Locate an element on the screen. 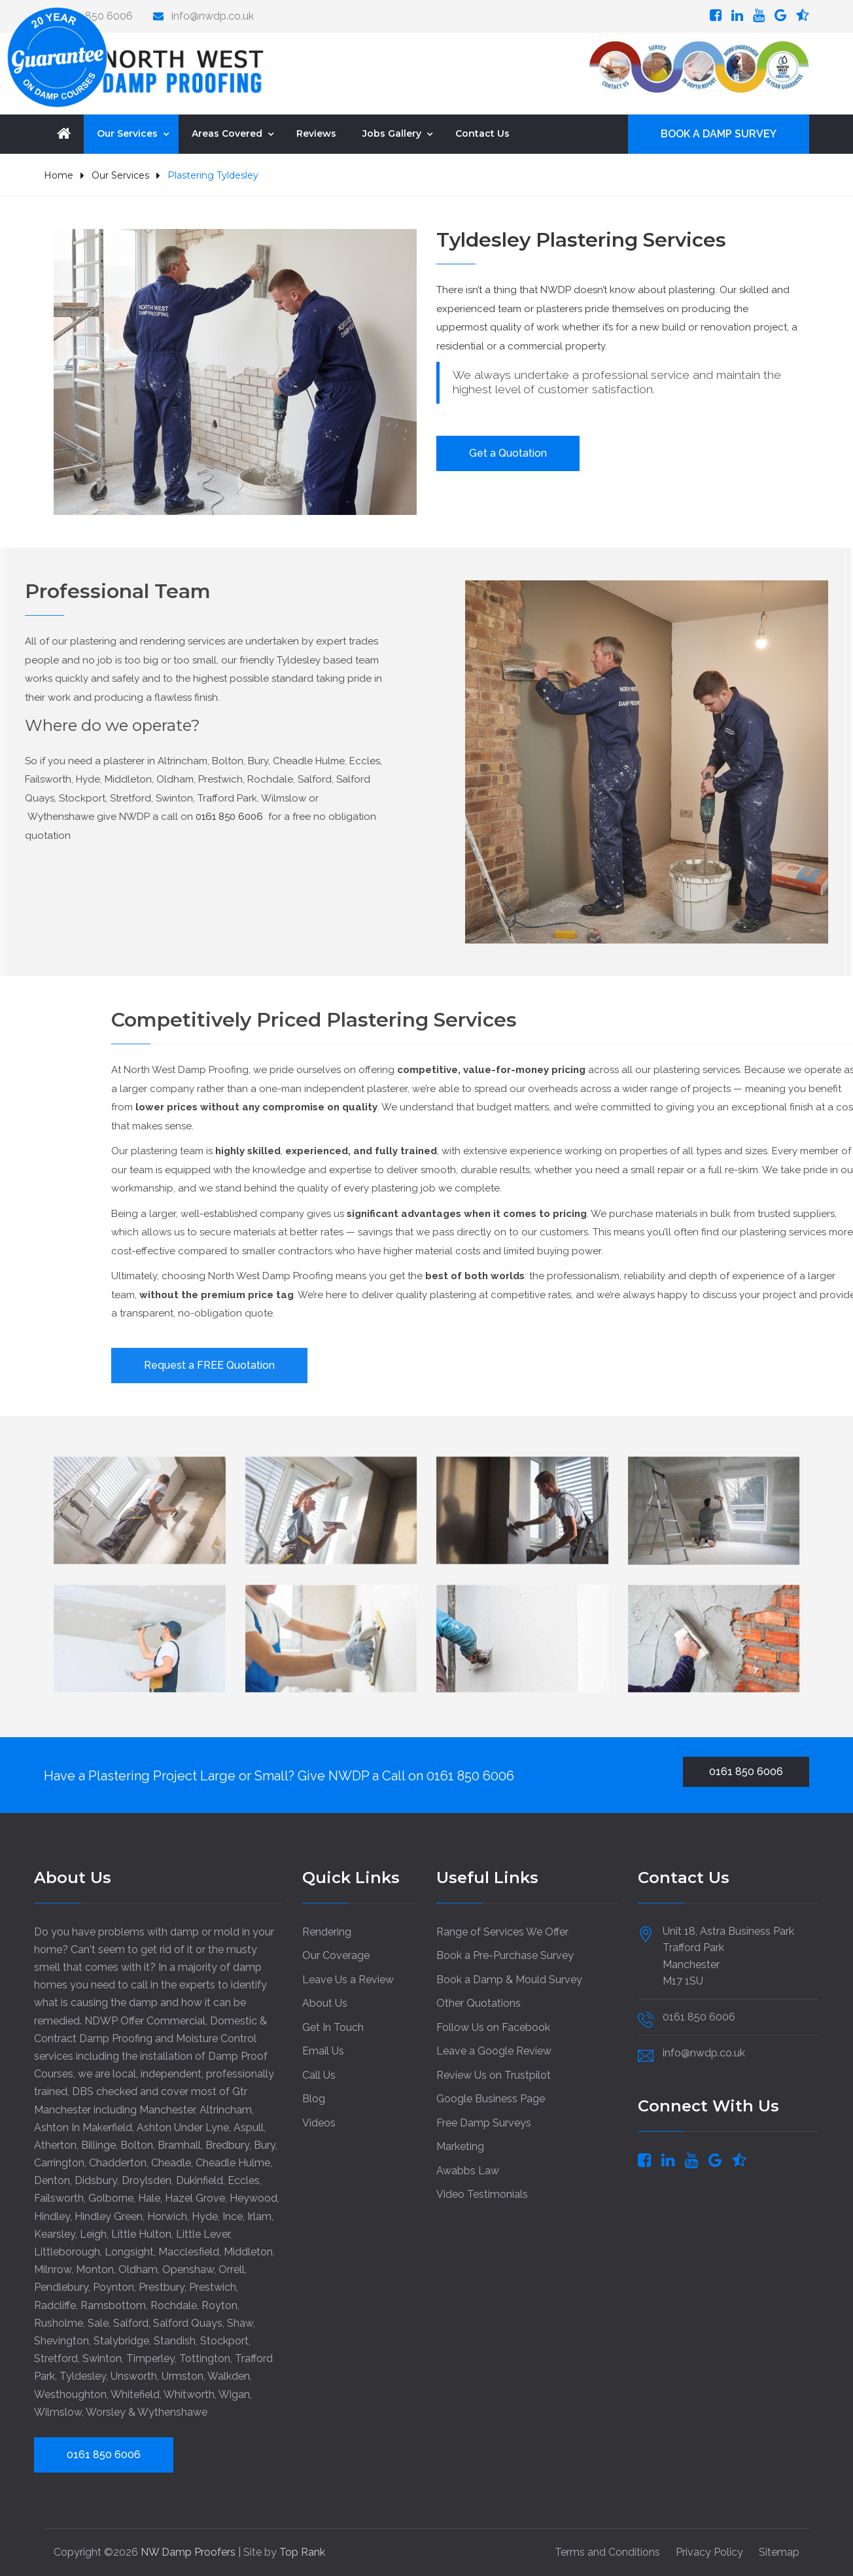 This screenshot has width=853, height=2576. Radcliffe is located at coordinates (55, 2305).